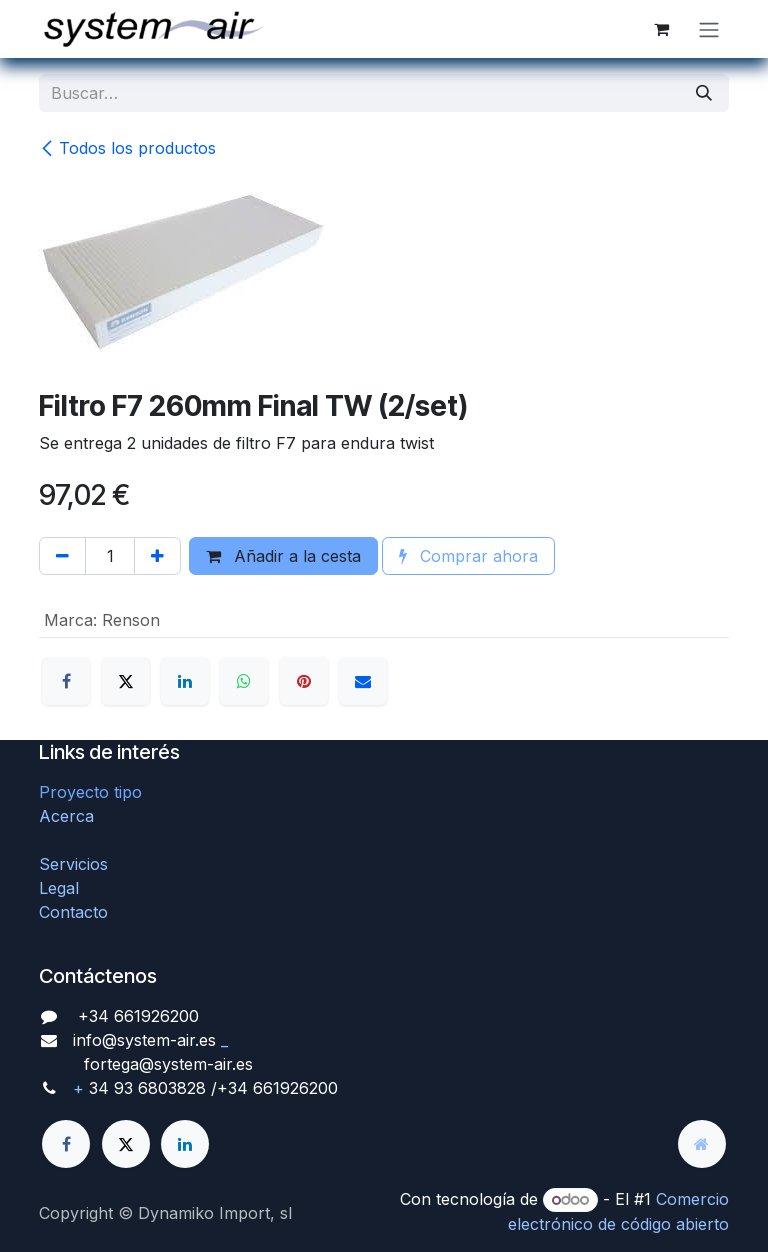 This screenshot has width=768, height=1252. I want to click on [X], so click(126, 681).